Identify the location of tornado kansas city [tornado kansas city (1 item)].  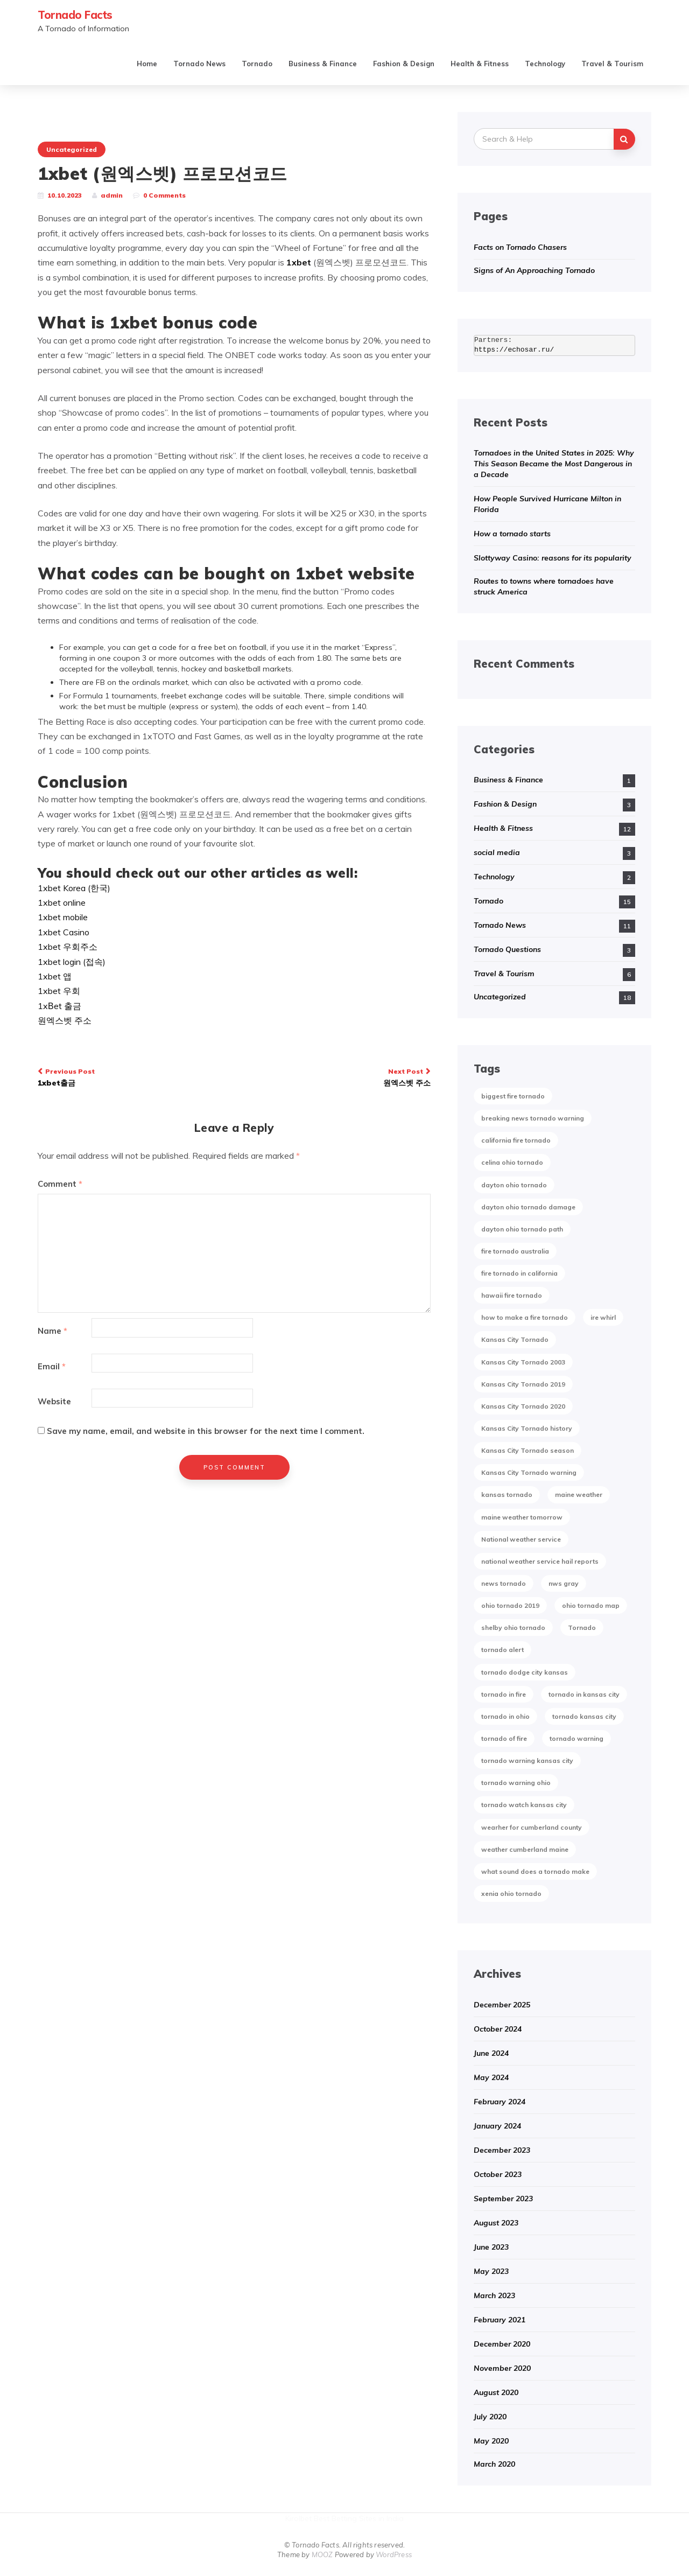
(584, 1716).